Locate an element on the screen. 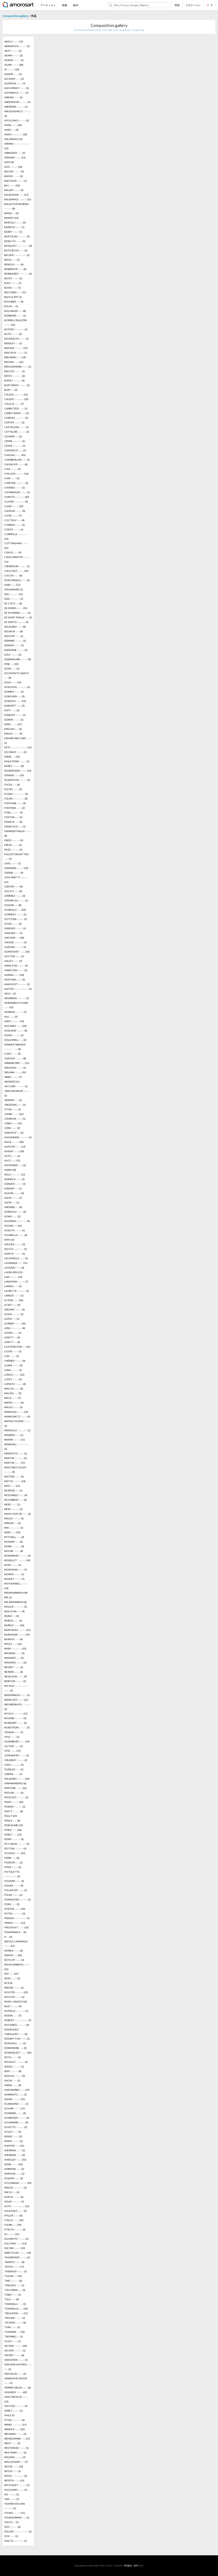  LEPARC (1) is located at coordinates (12, 1332).